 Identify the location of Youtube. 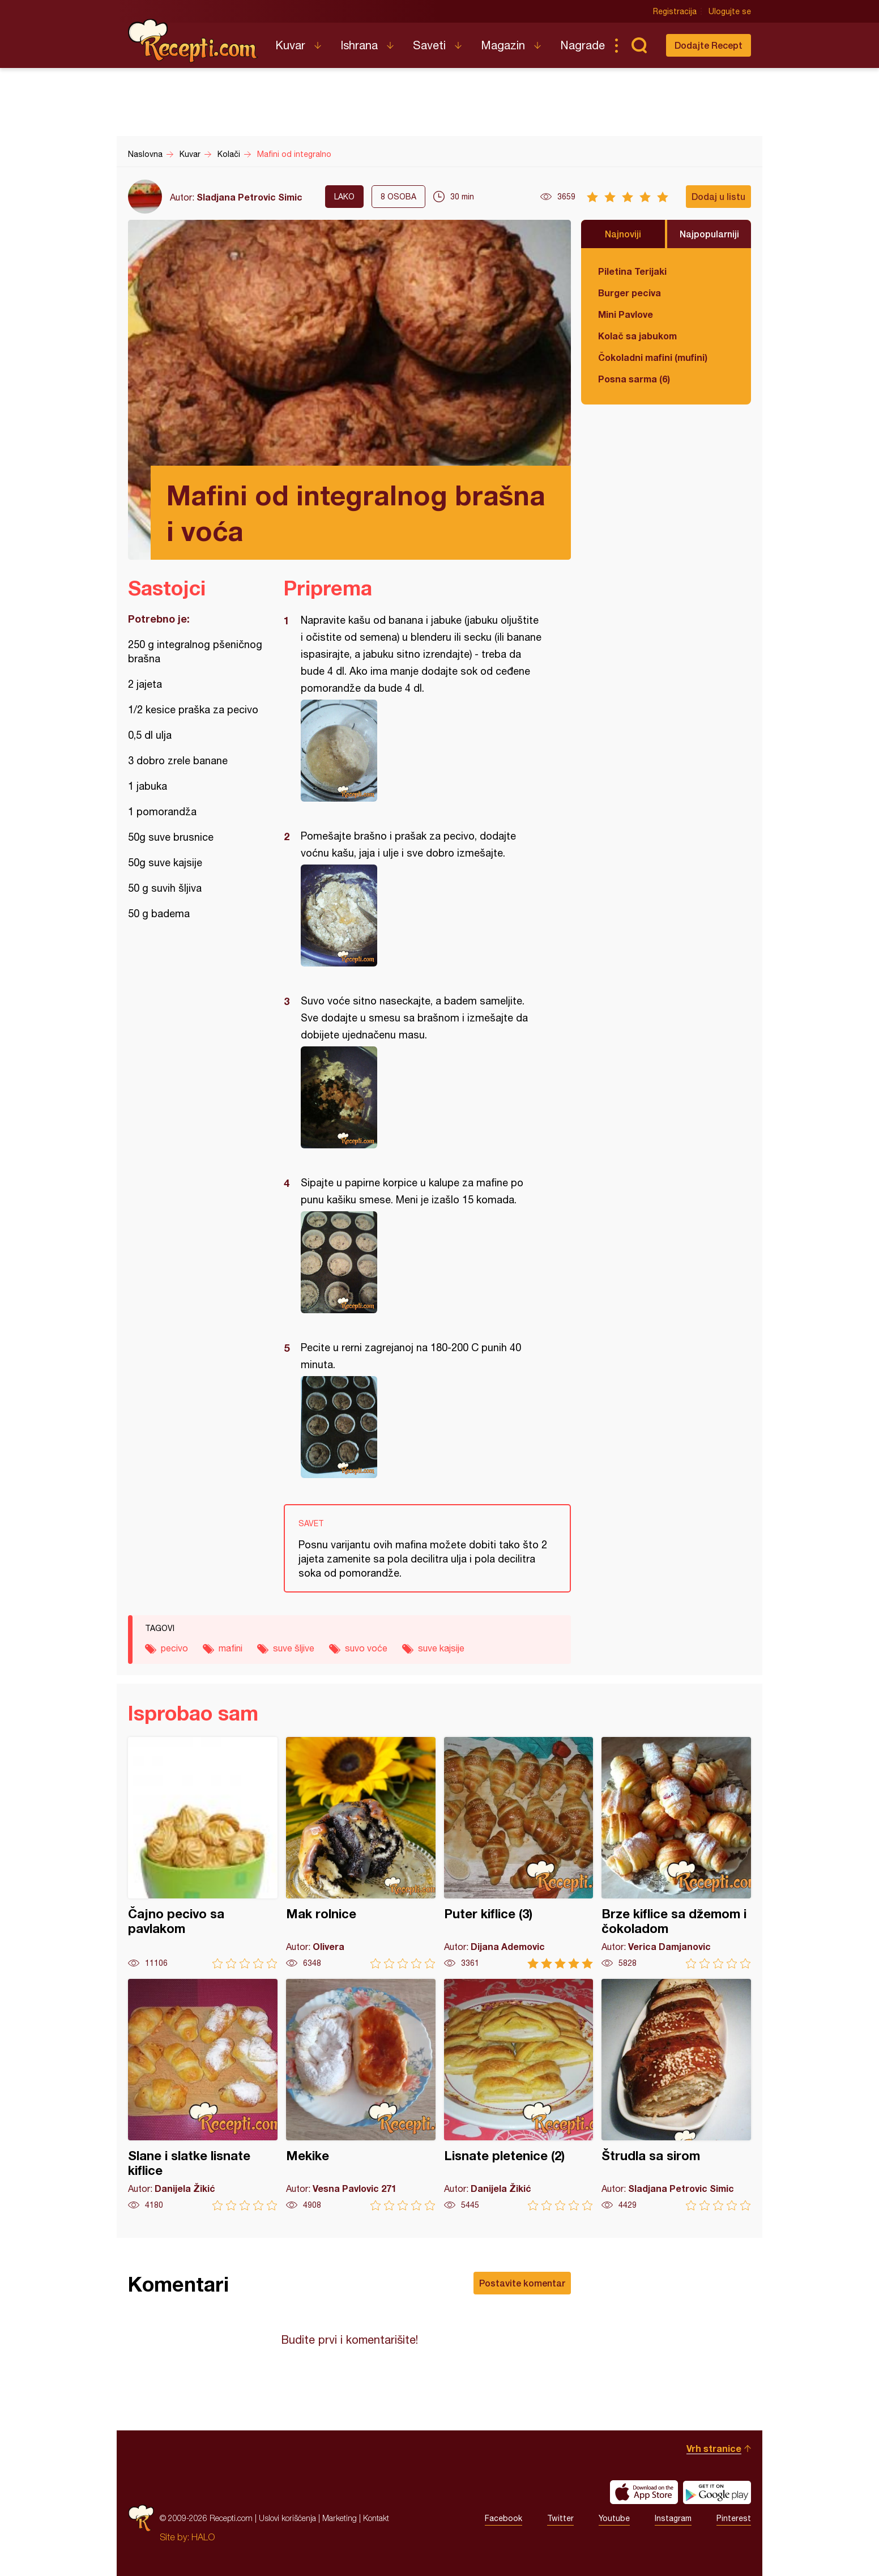
(614, 2518).